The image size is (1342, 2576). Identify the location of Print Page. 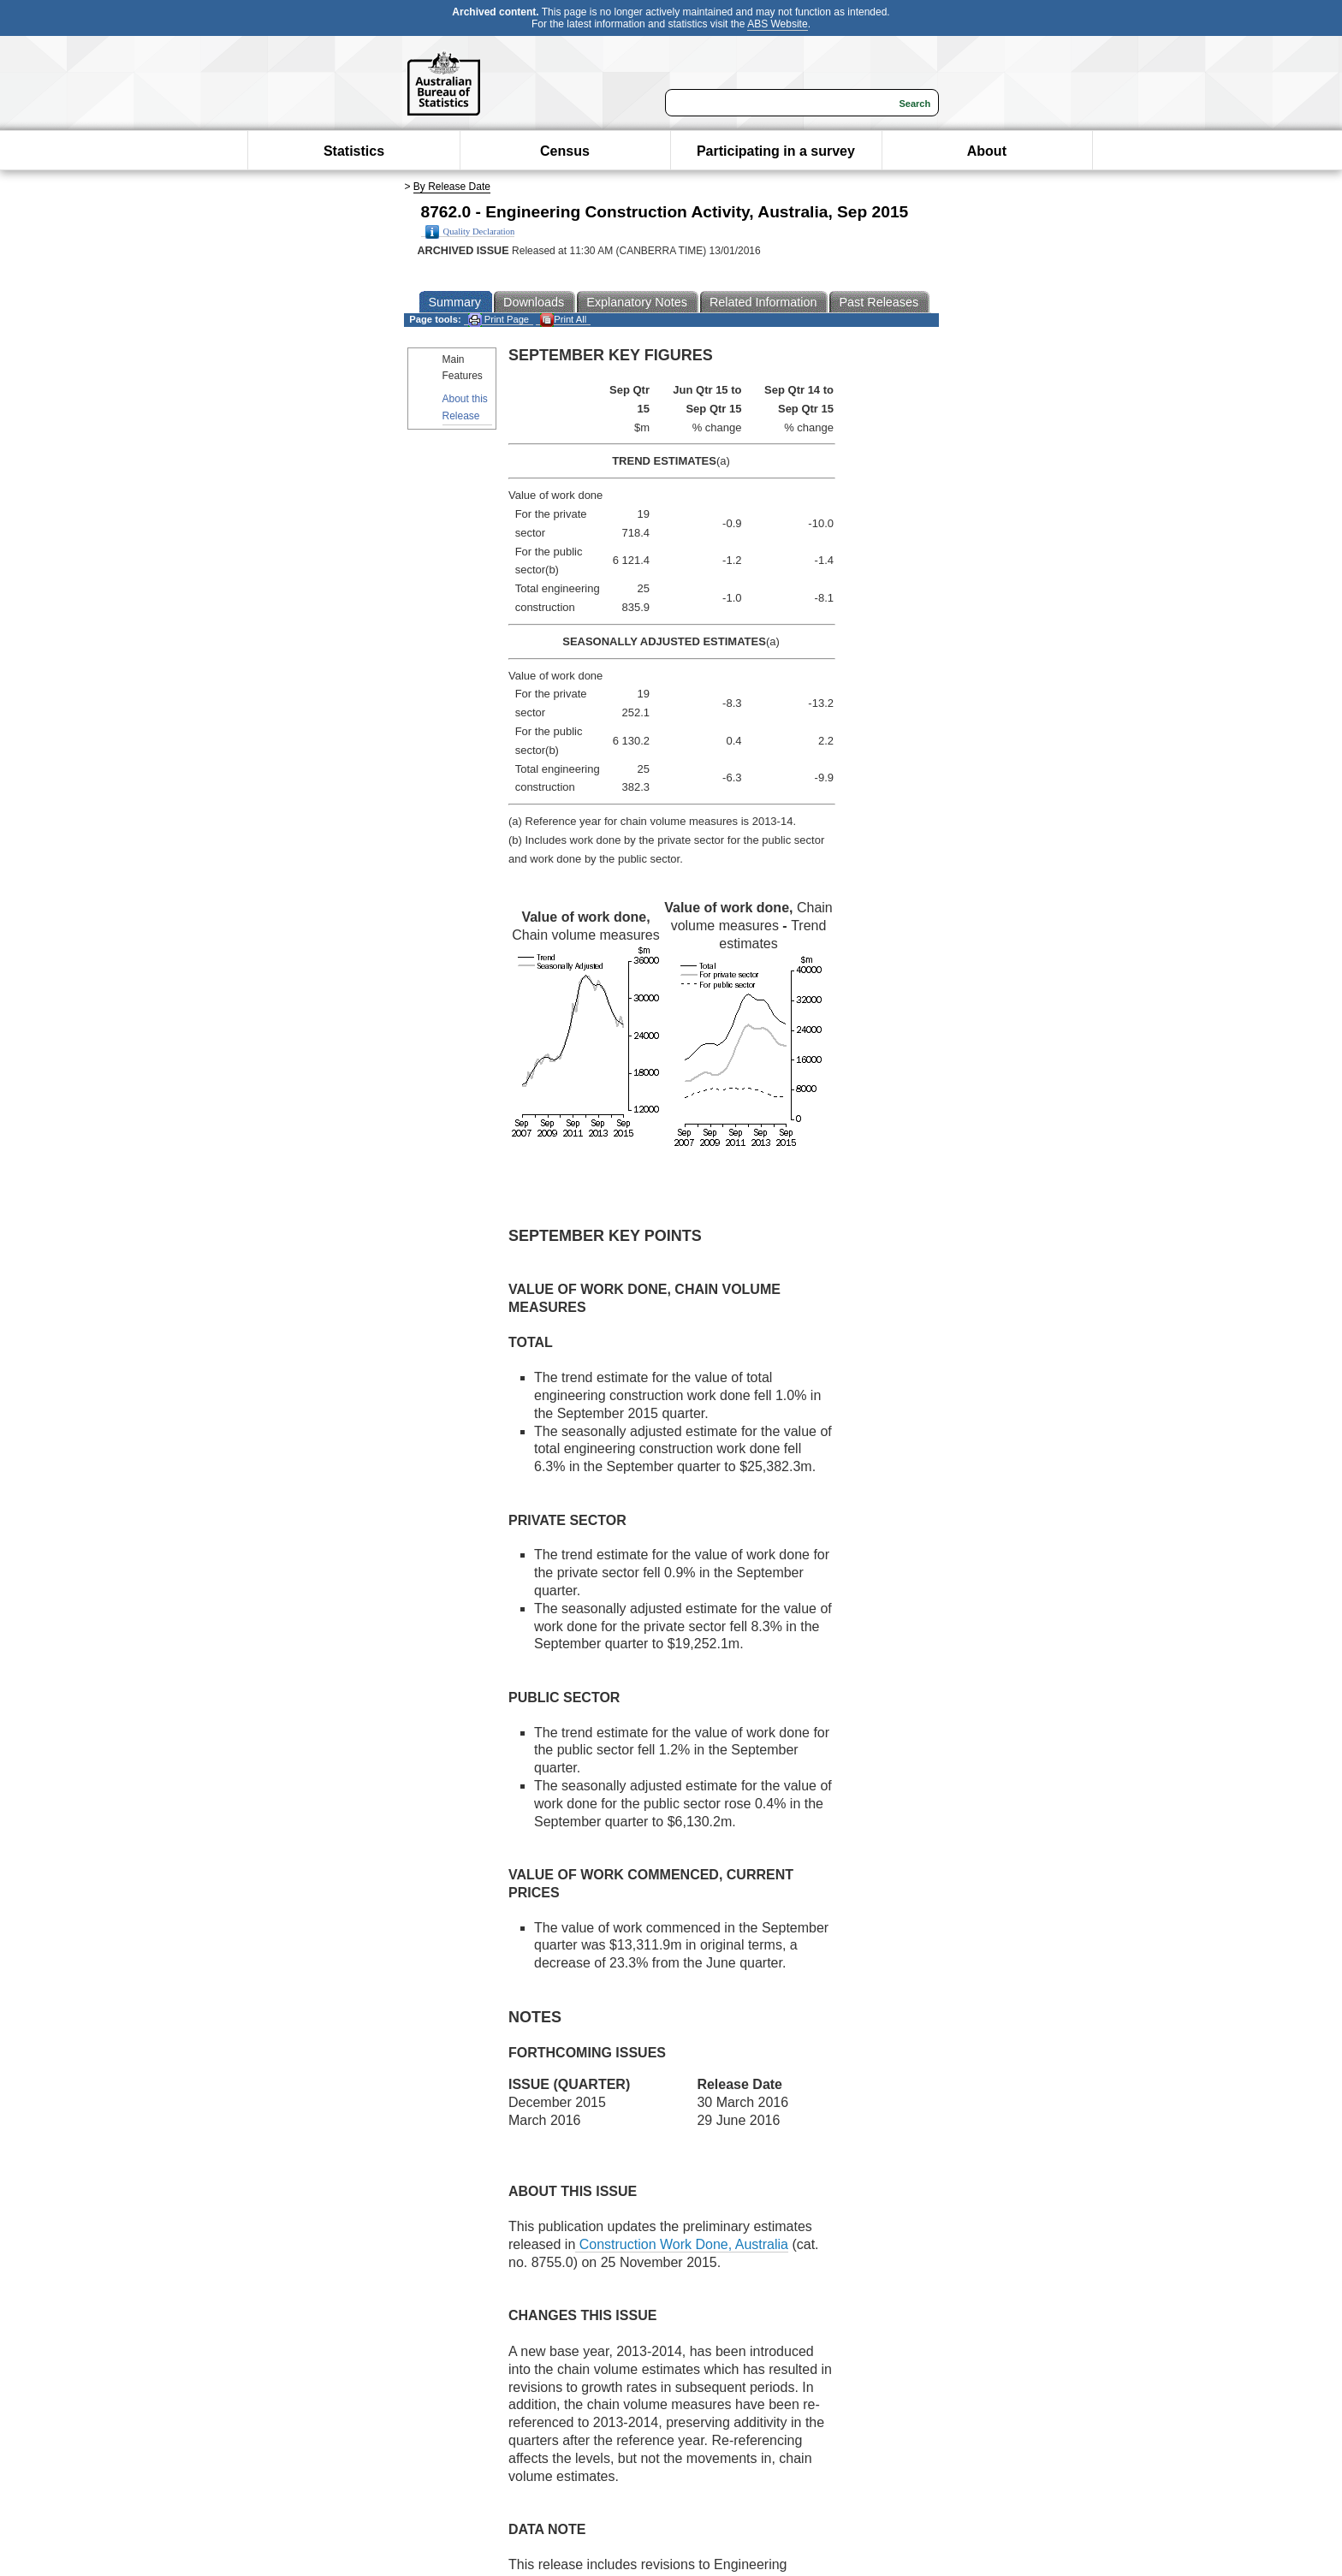
(498, 319).